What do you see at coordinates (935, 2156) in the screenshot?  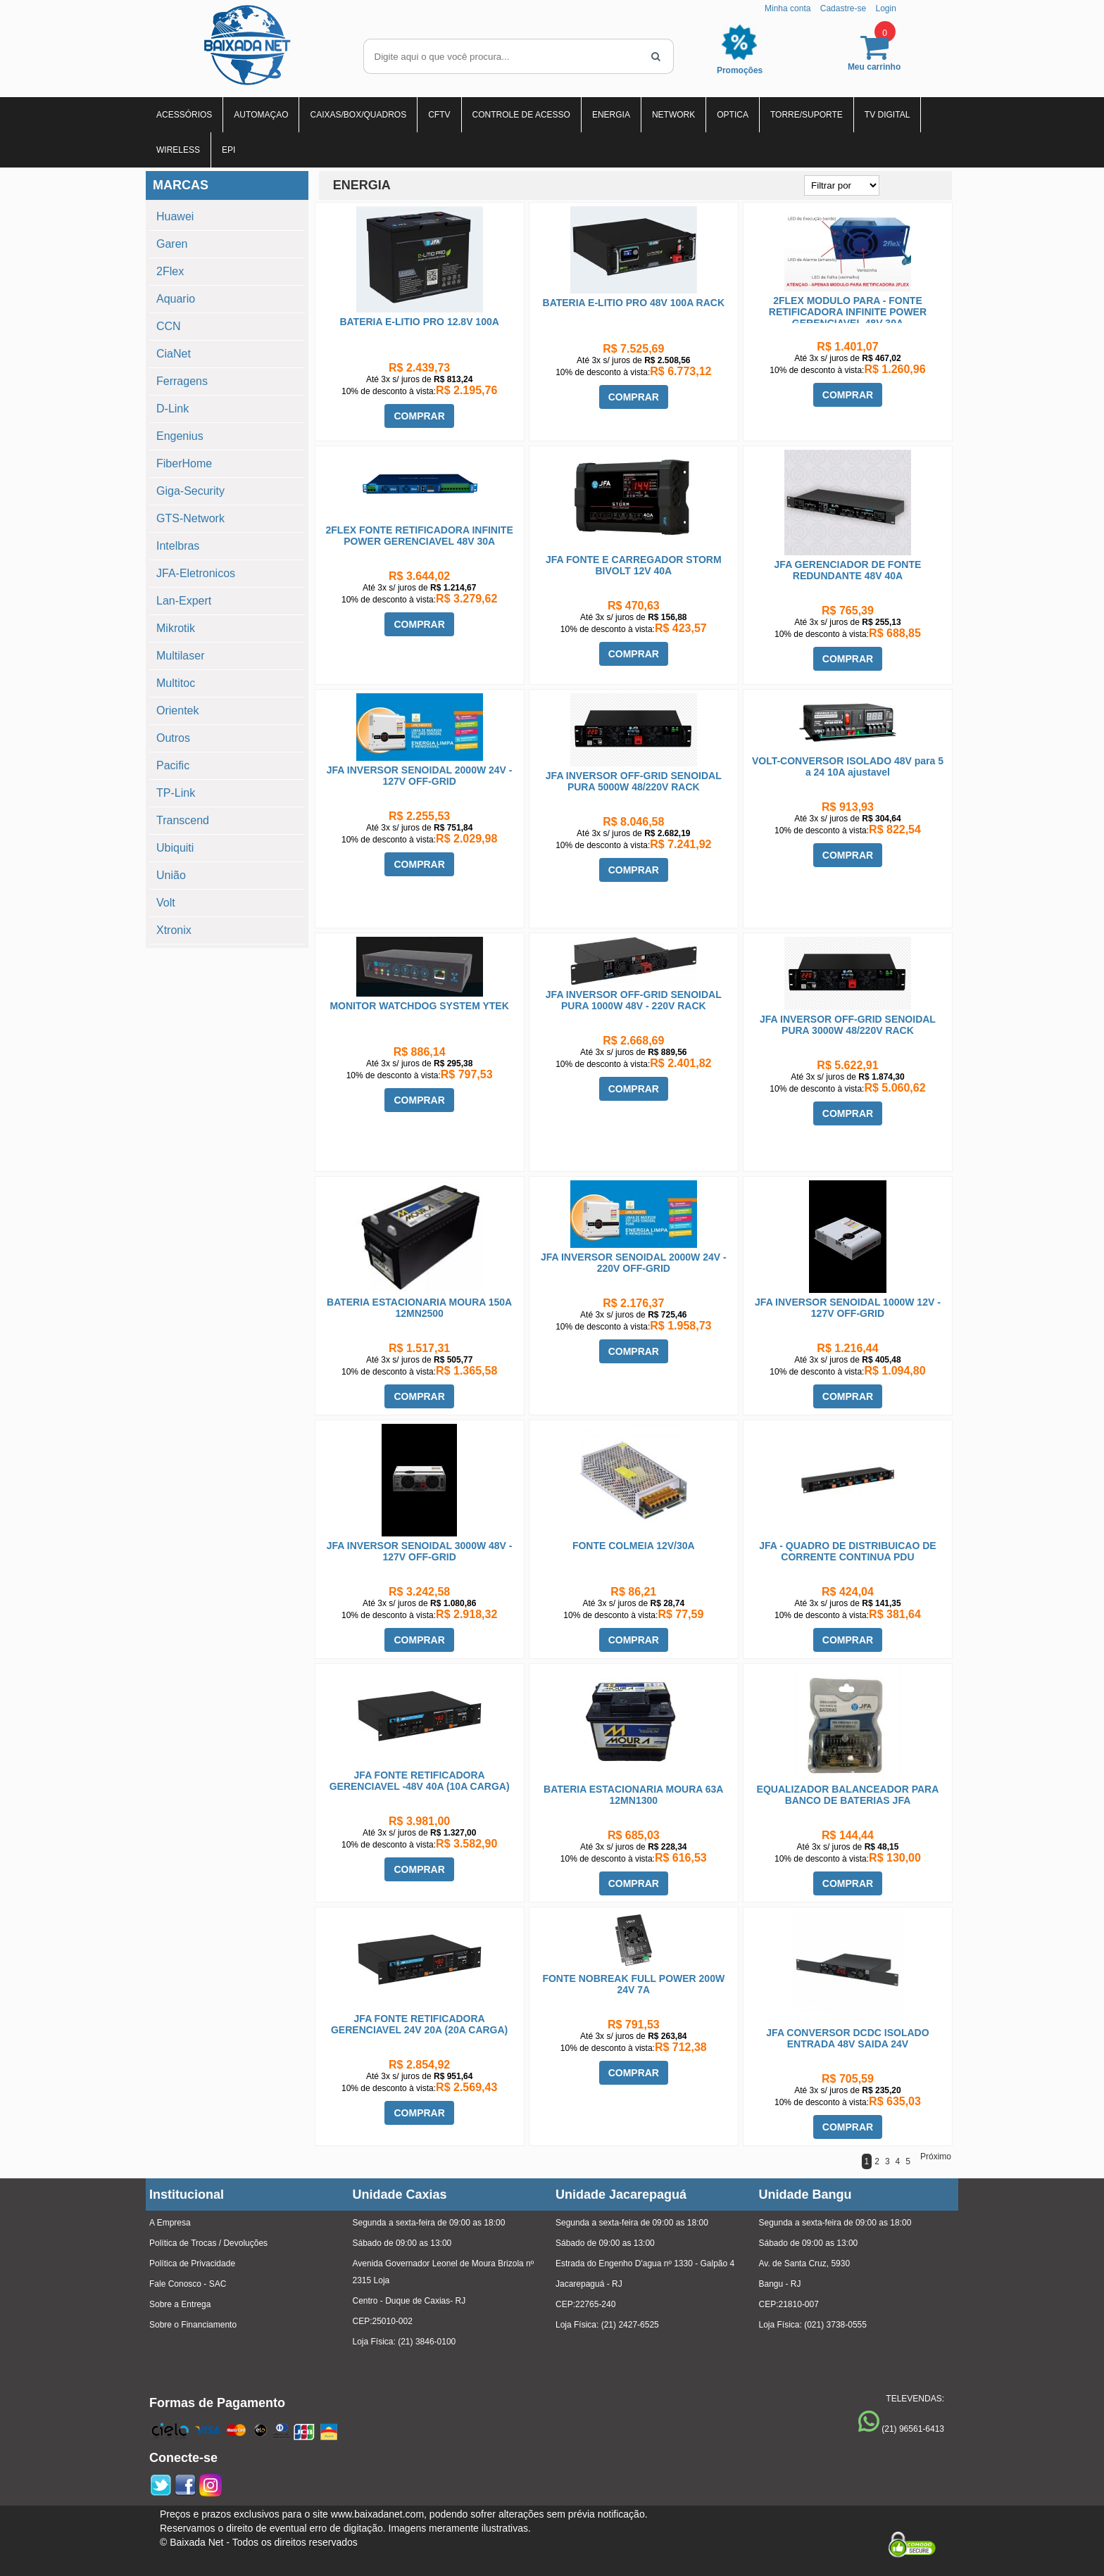 I see `Próximo` at bounding box center [935, 2156].